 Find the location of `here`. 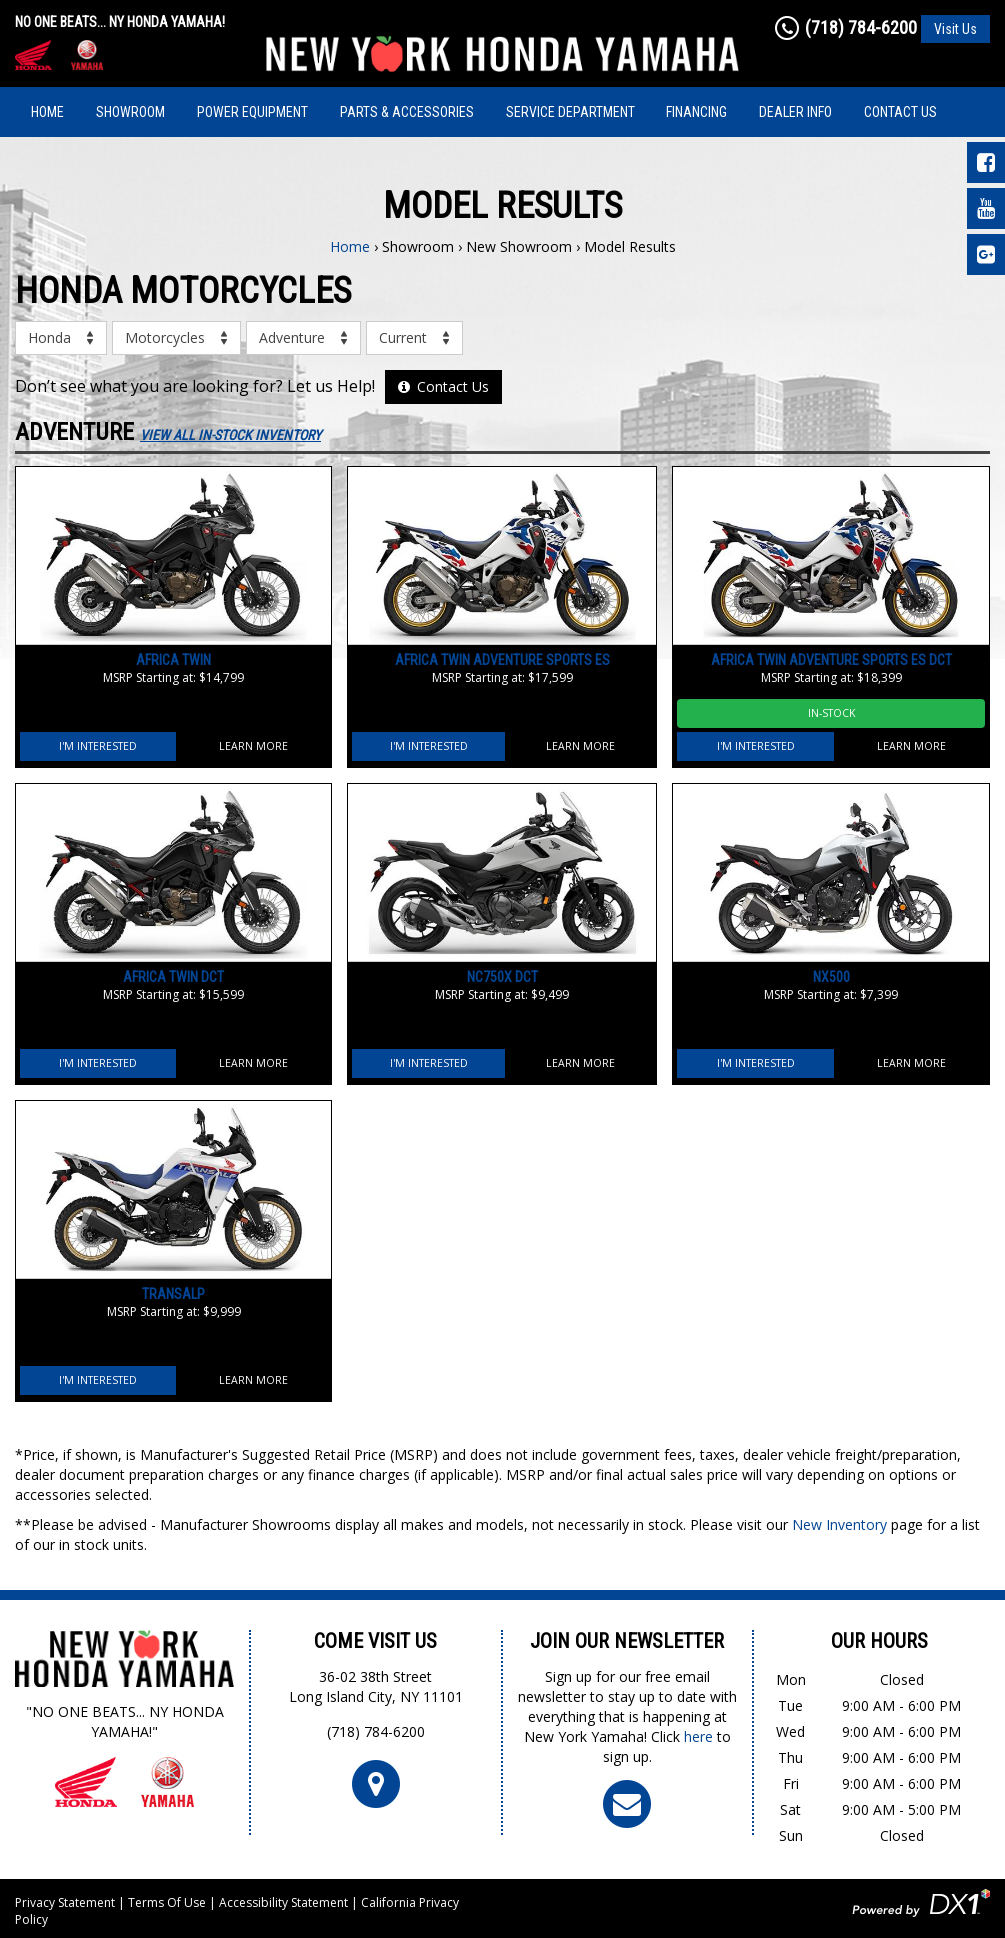

here is located at coordinates (698, 1736).